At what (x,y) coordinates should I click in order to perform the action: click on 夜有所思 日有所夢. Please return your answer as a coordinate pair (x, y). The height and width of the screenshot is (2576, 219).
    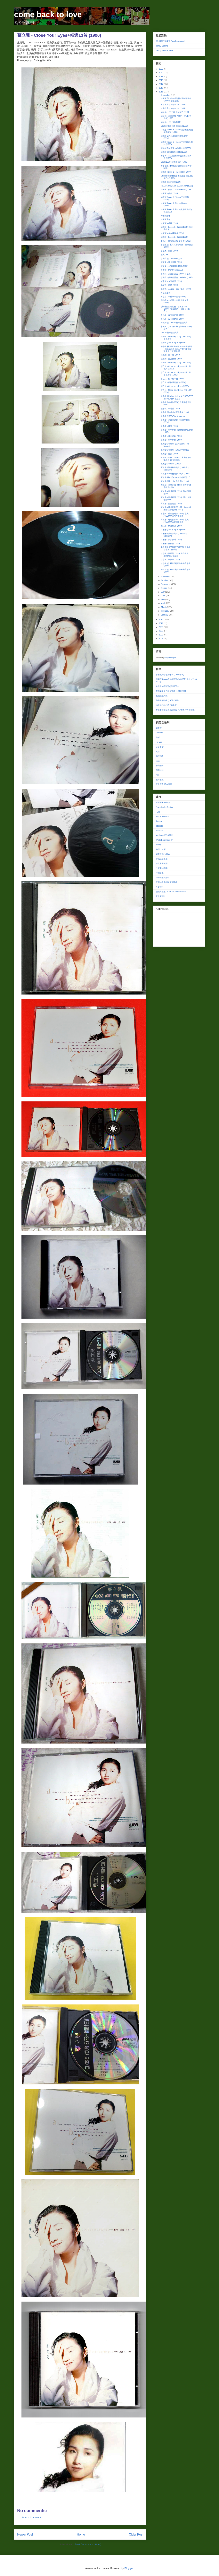
    Looking at the image, I should click on (164, 784).